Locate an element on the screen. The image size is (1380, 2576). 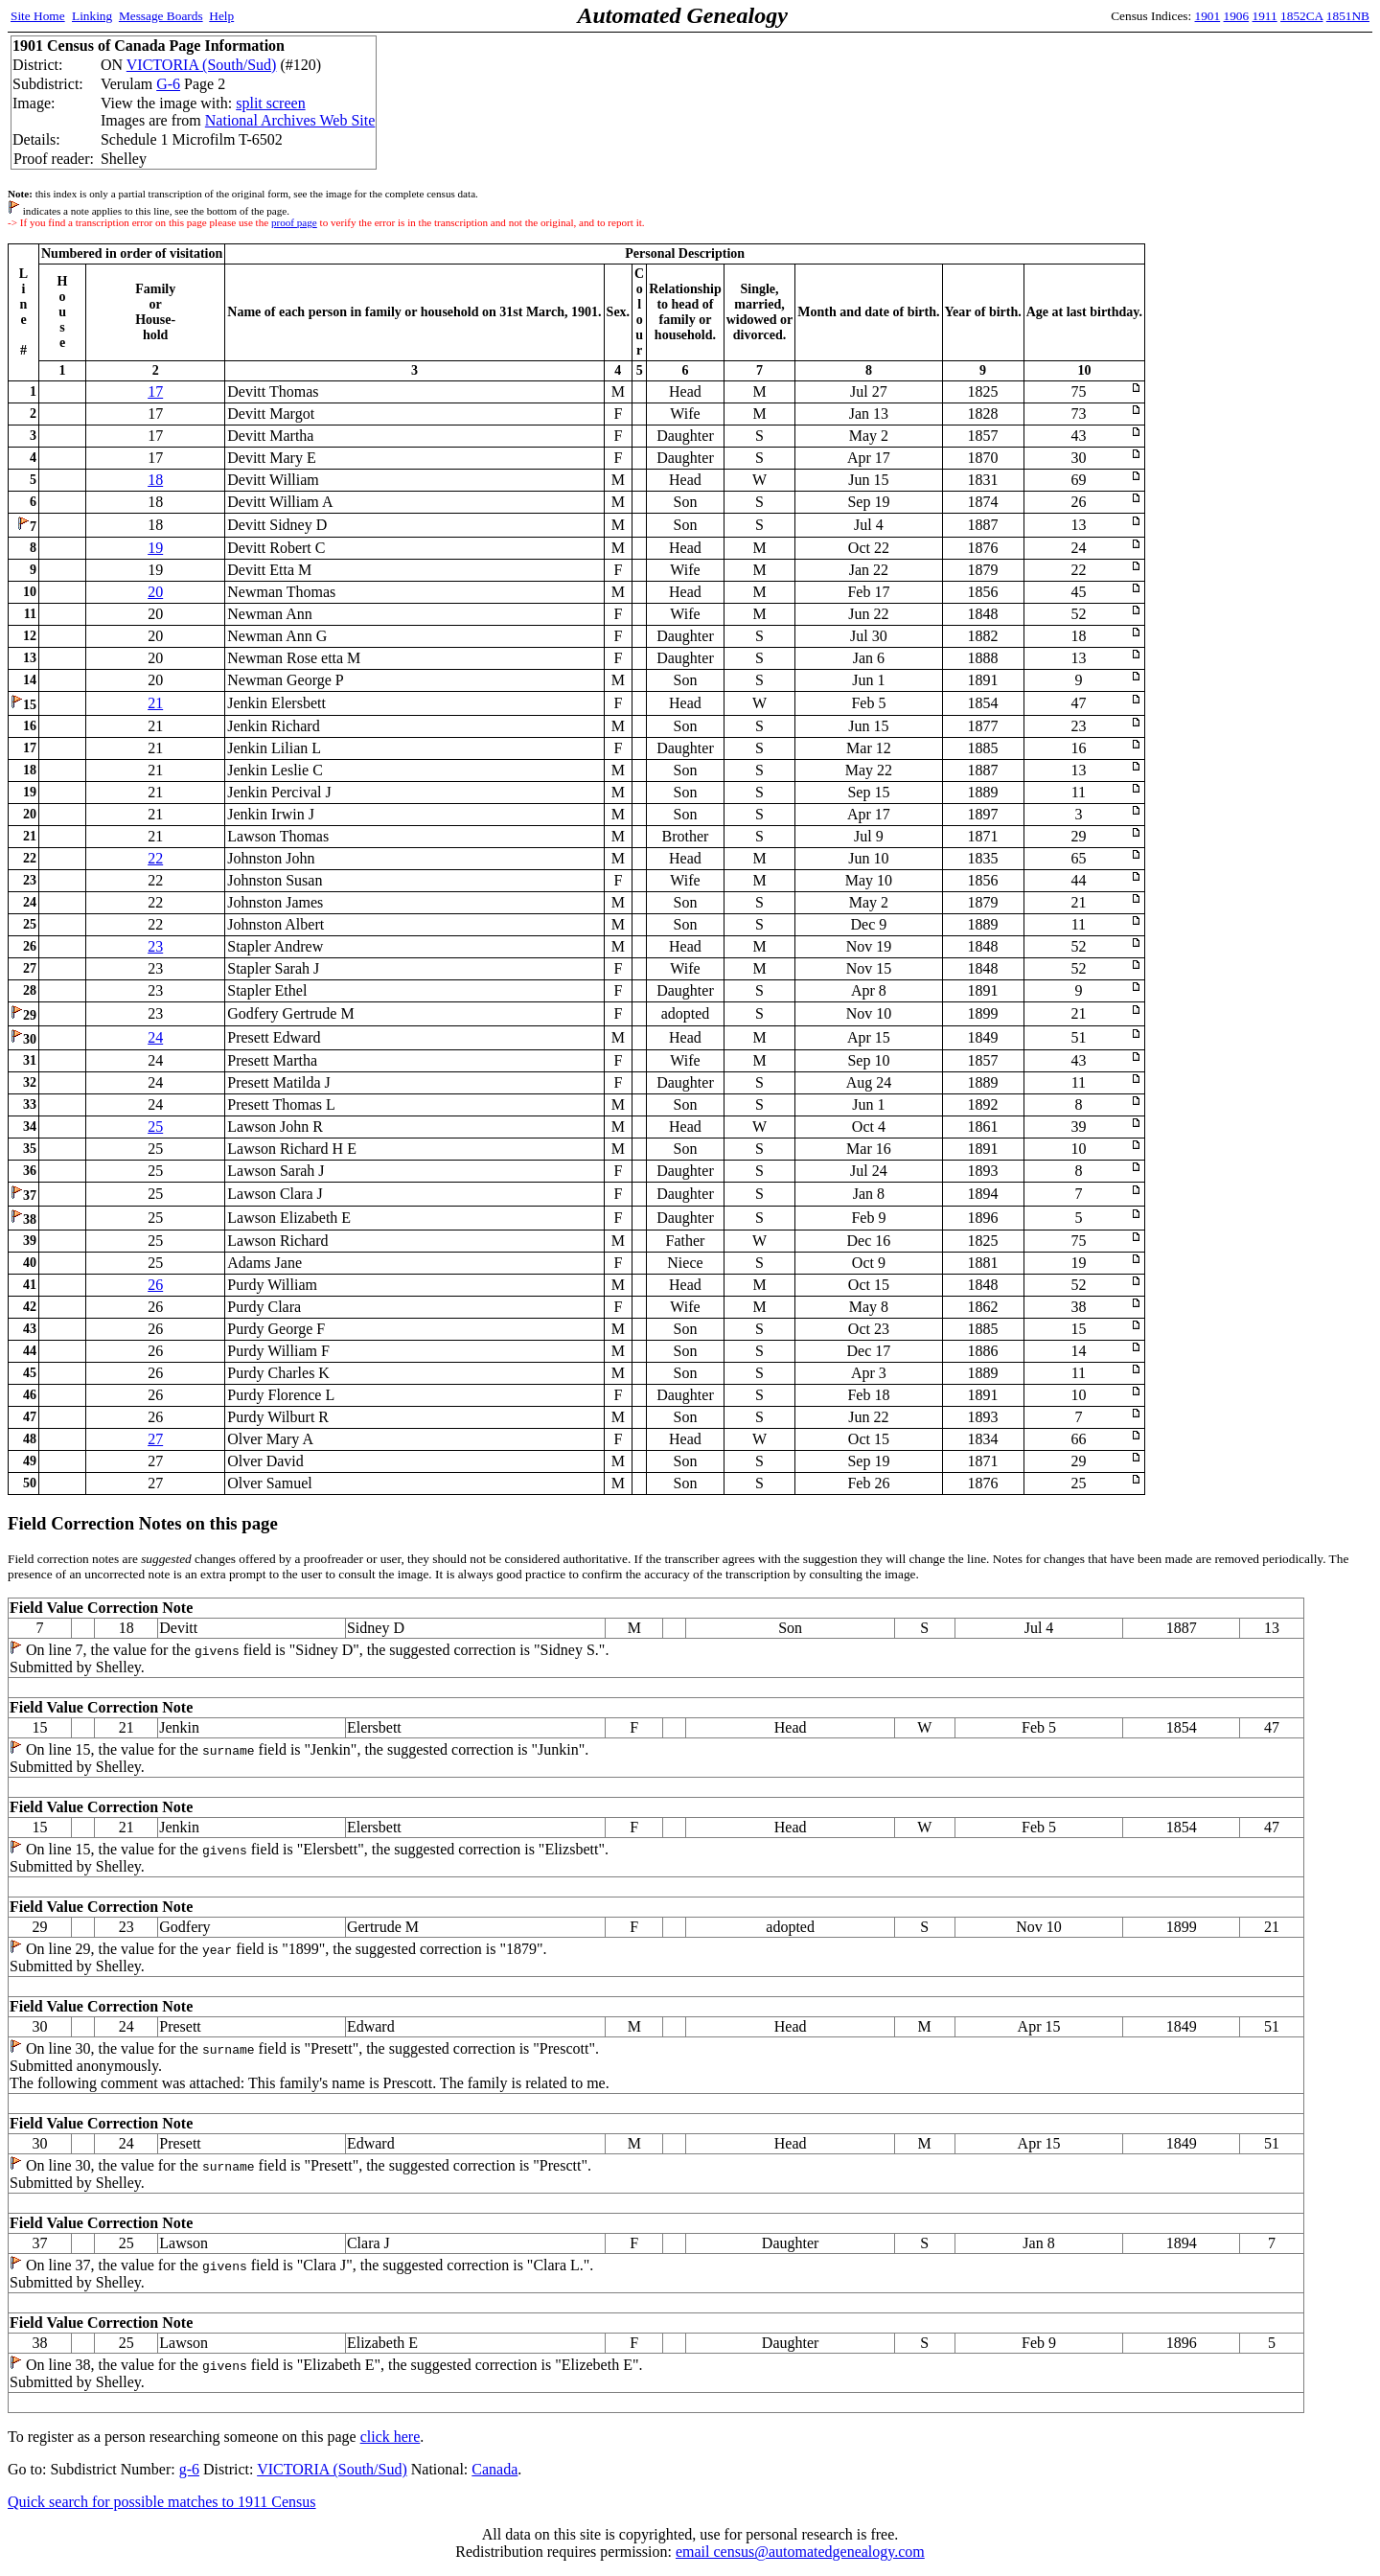
1852CA is located at coordinates (1301, 16).